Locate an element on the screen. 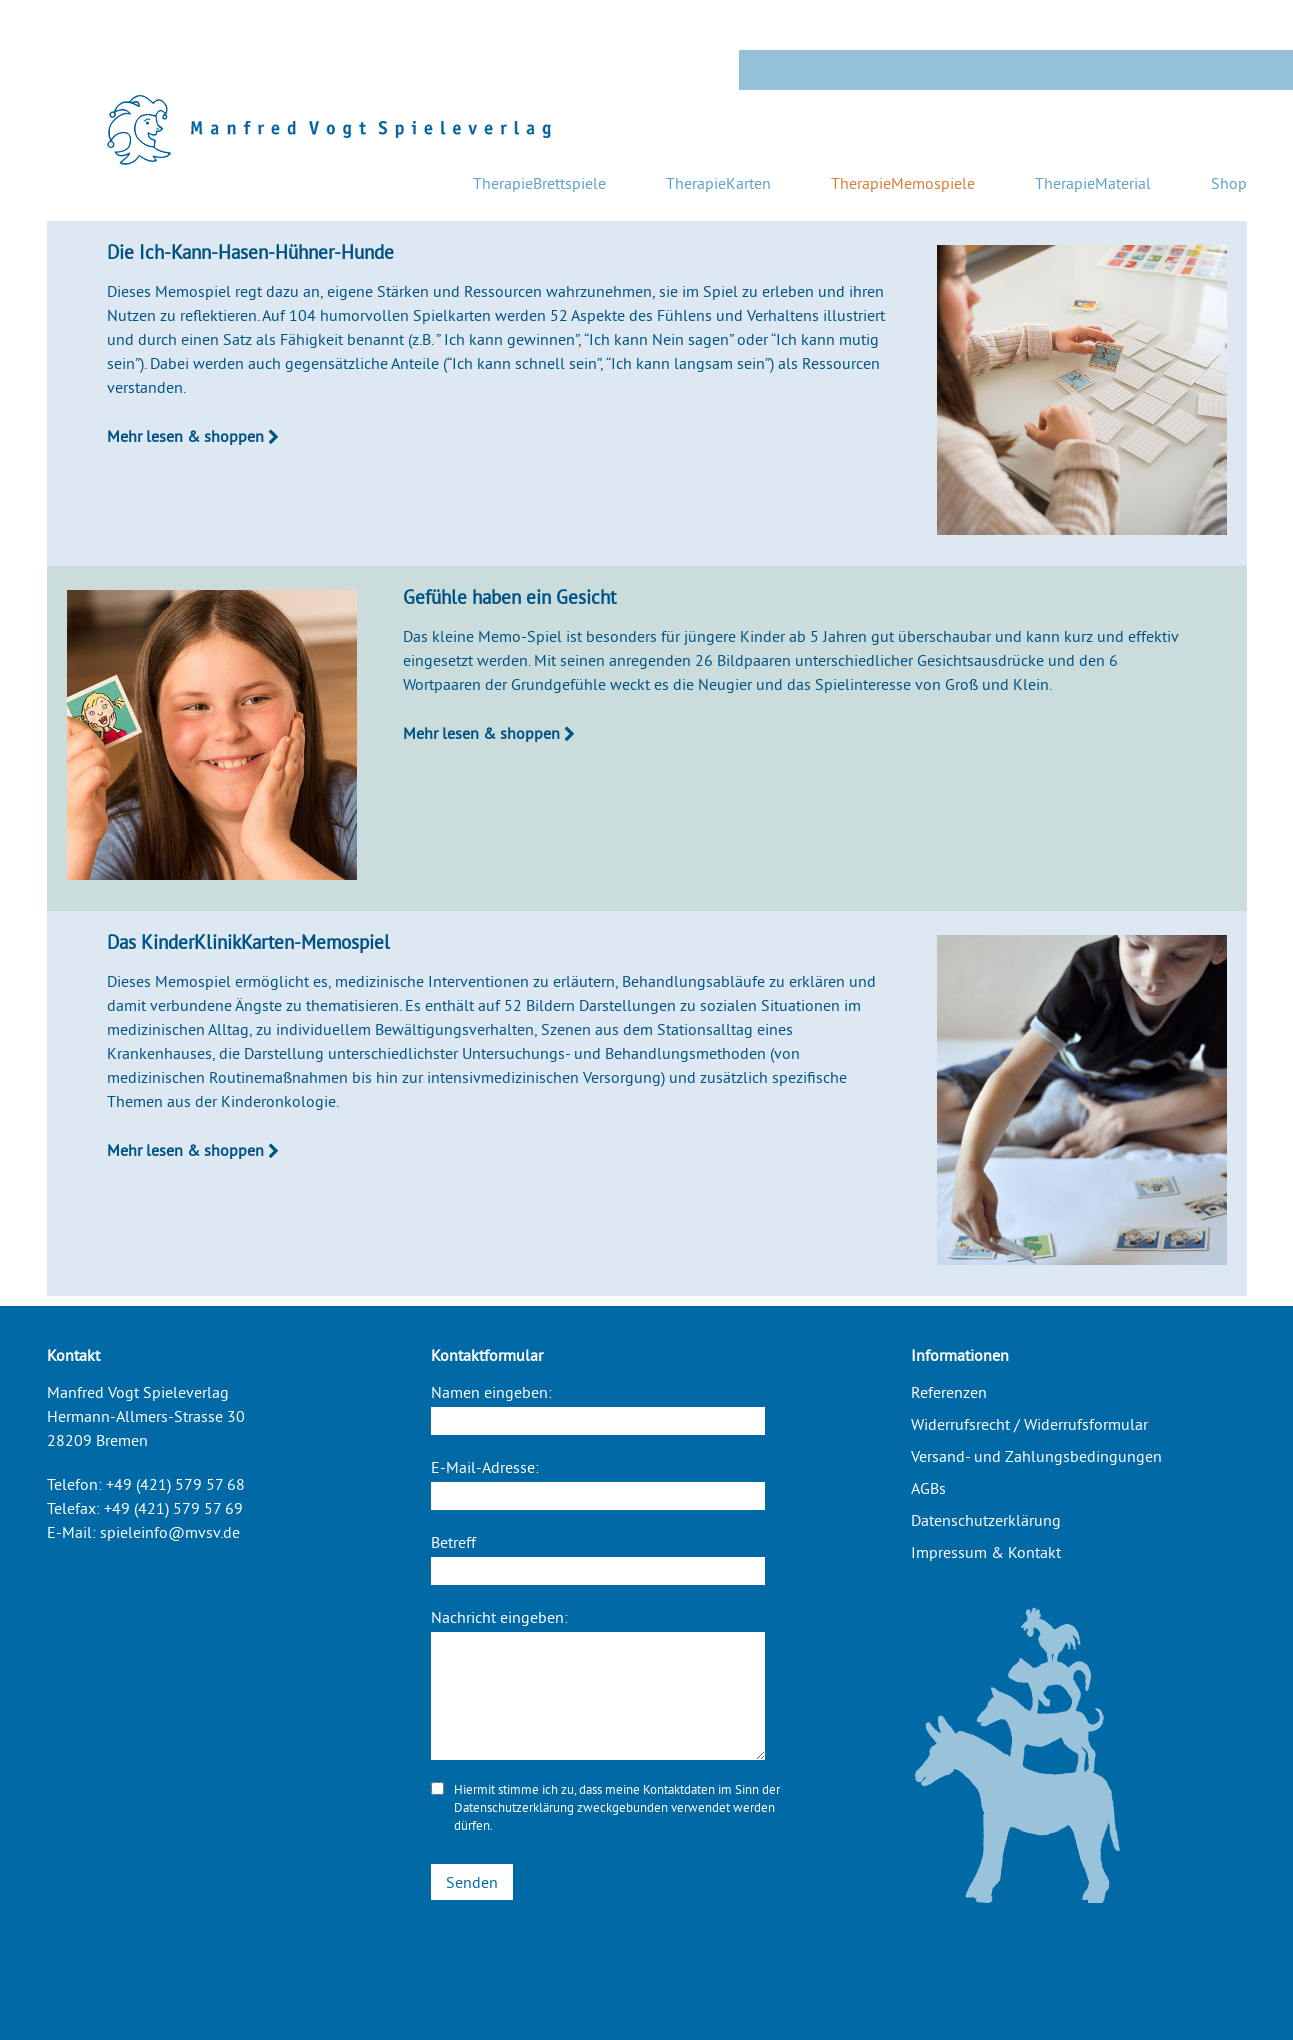 This screenshot has height=2040, width=1293. Datenschutzerklärung is located at coordinates (514, 1807).